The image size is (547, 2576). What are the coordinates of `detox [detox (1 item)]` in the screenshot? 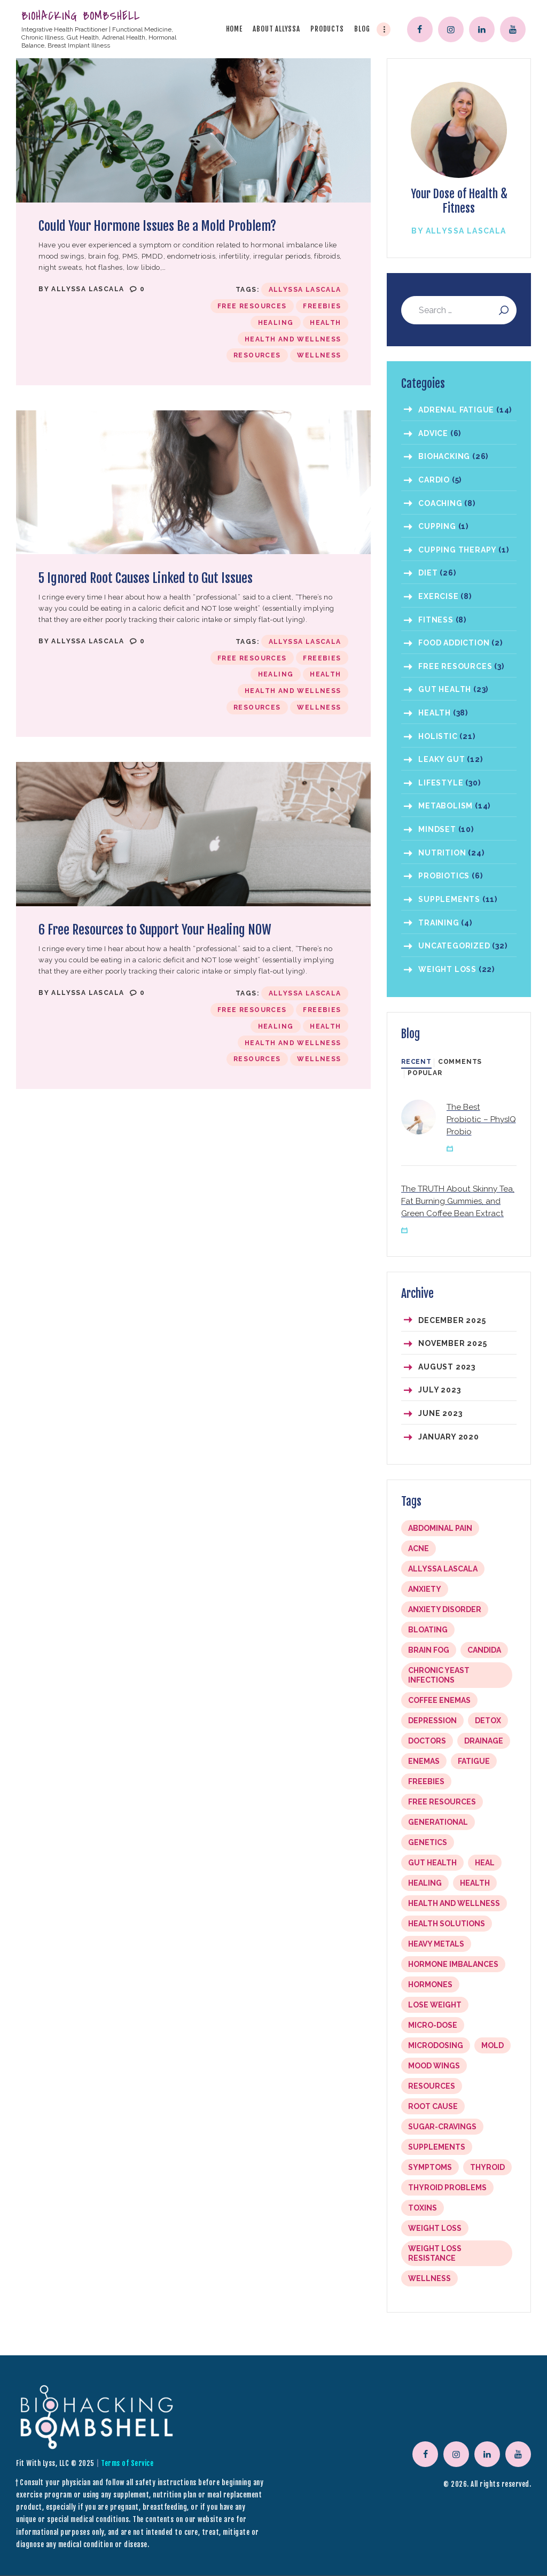 It's located at (488, 1720).